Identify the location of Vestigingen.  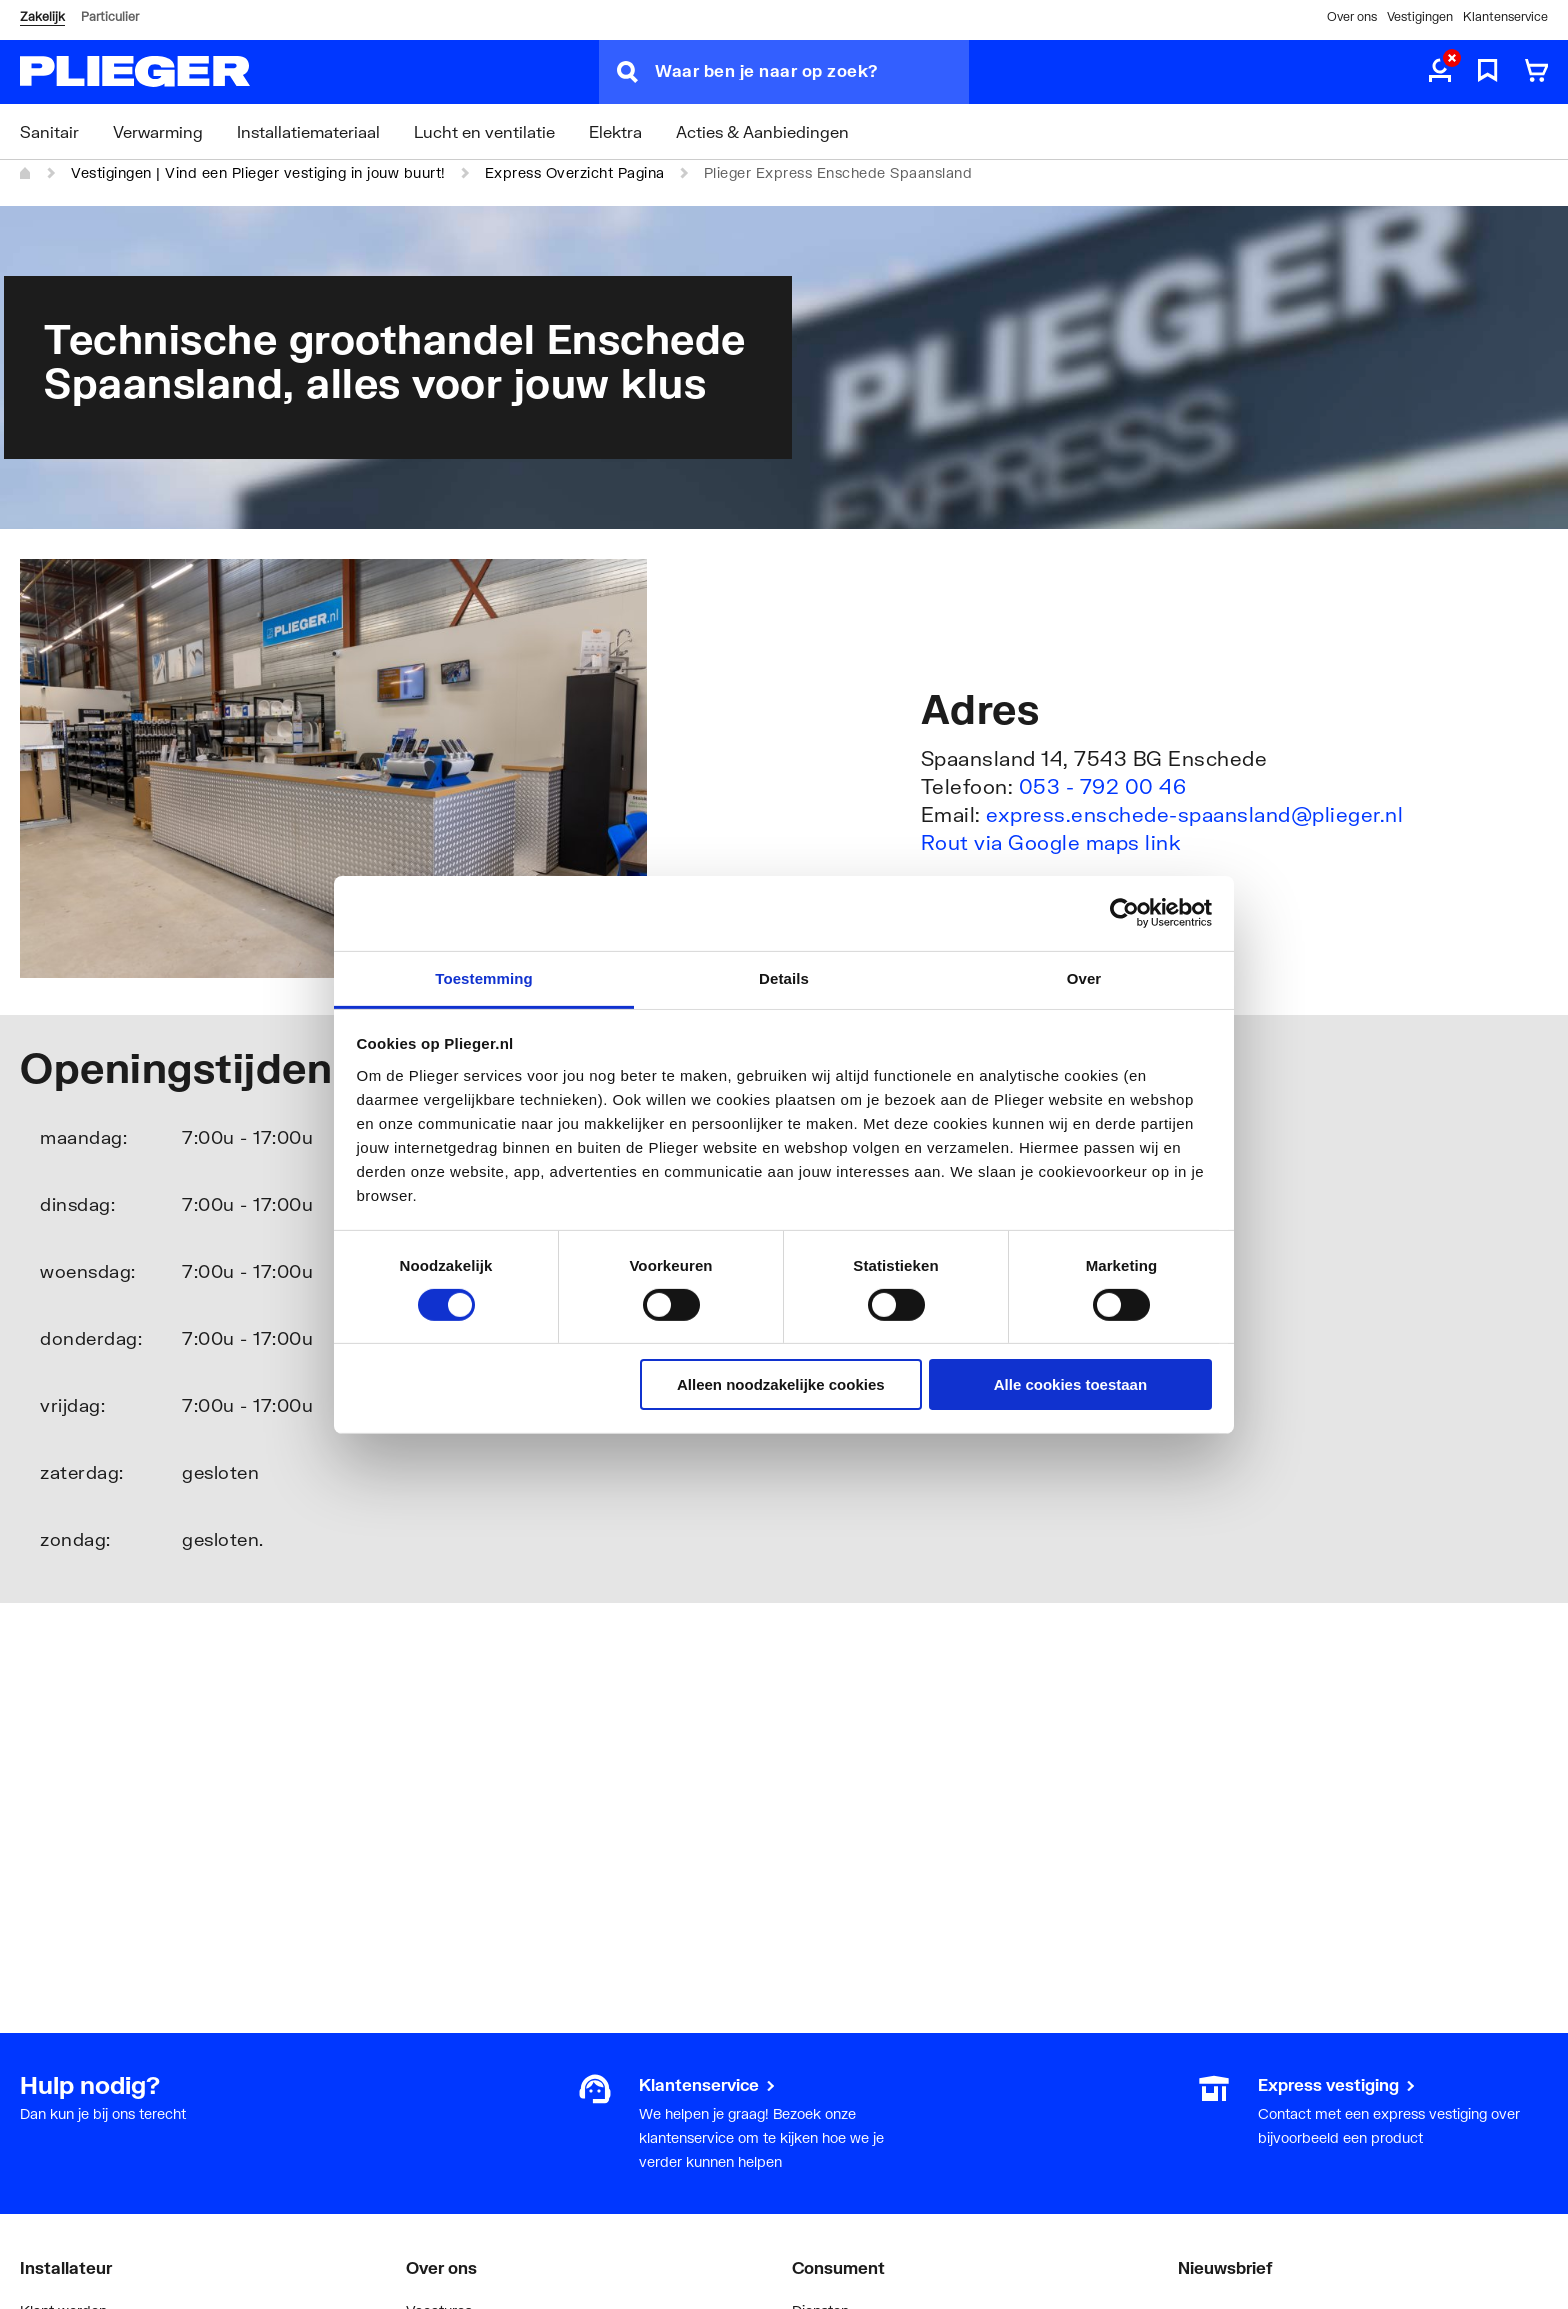
(1420, 16).